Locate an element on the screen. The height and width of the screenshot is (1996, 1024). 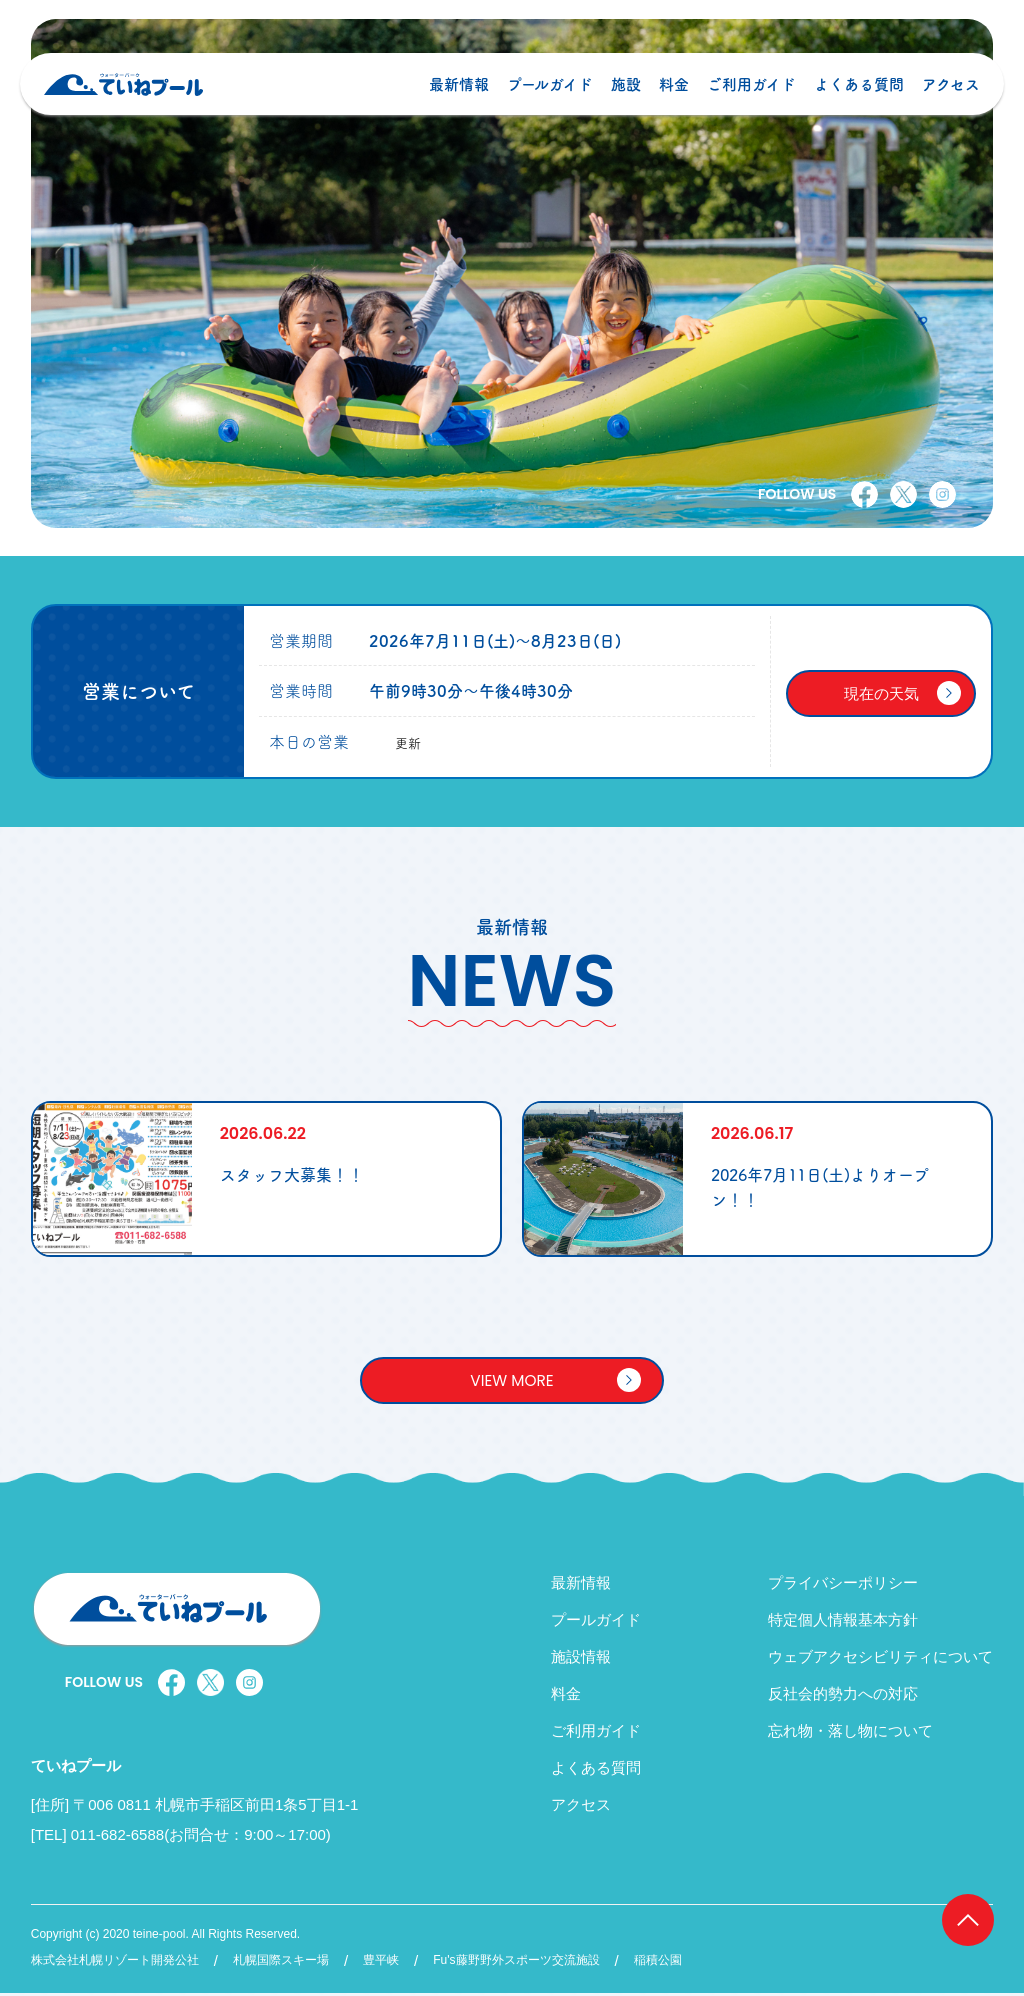
施設 is located at coordinates (621, 96).